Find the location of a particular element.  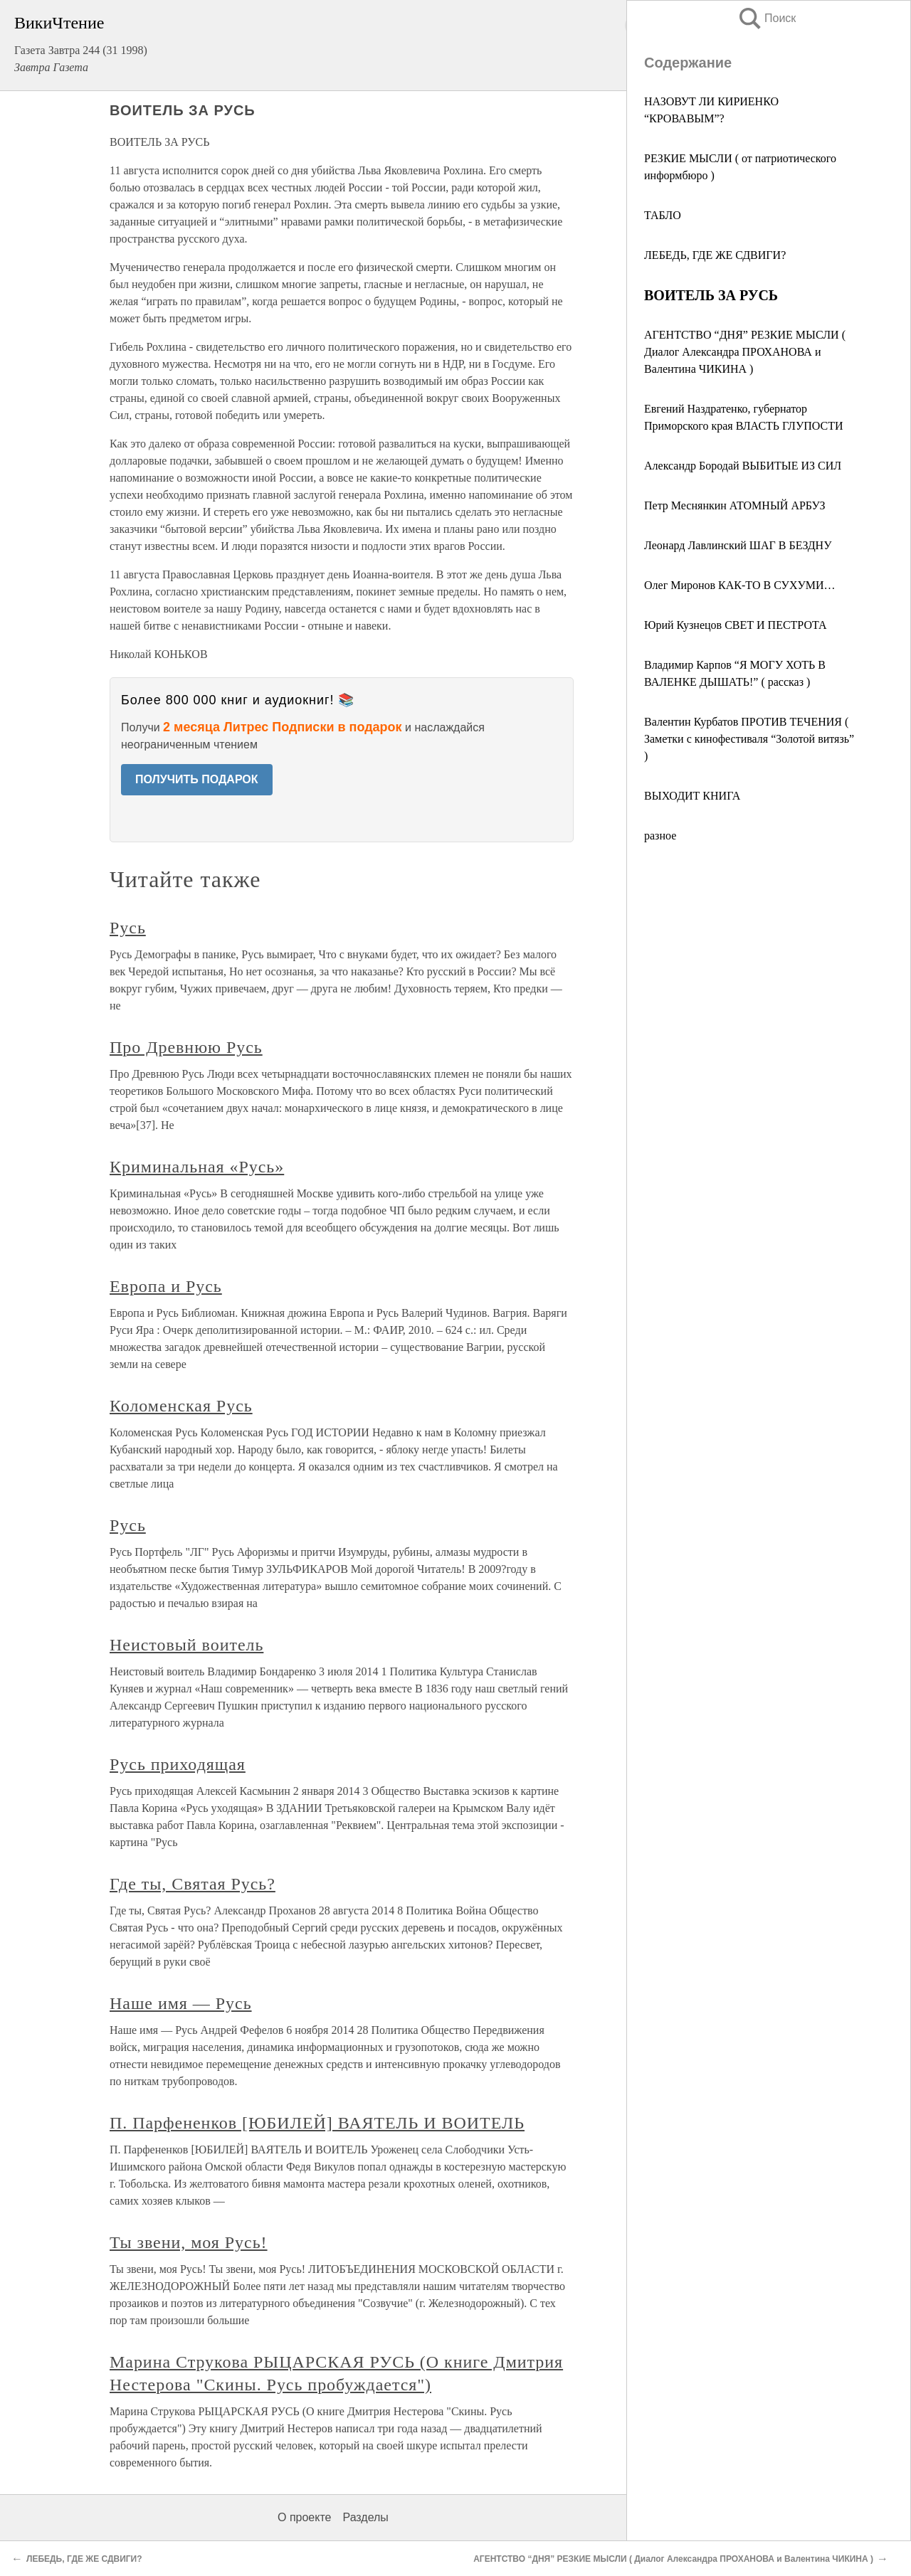

Петр Меснянкин АТОМНЫЙ АРБУЗ is located at coordinates (735, 505).